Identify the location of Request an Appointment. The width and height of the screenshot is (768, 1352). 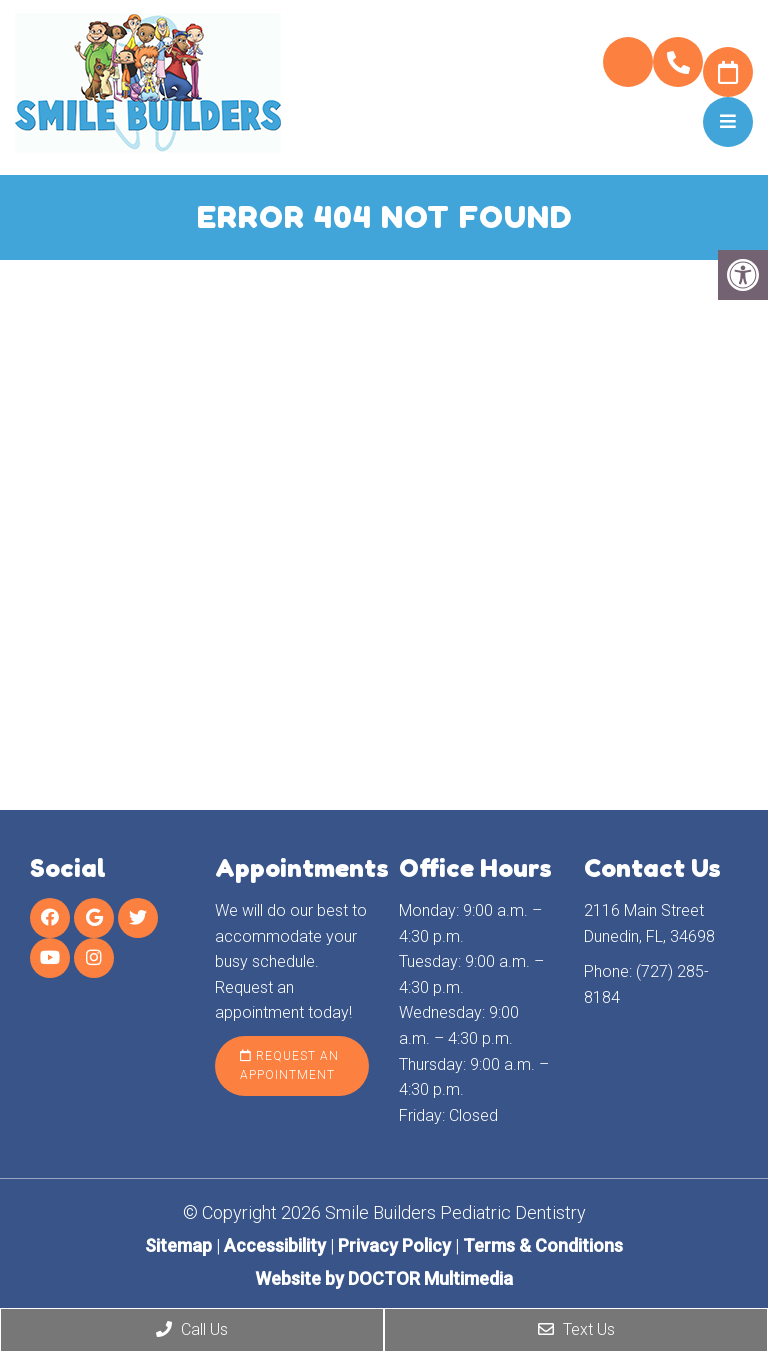
(289, 1065).